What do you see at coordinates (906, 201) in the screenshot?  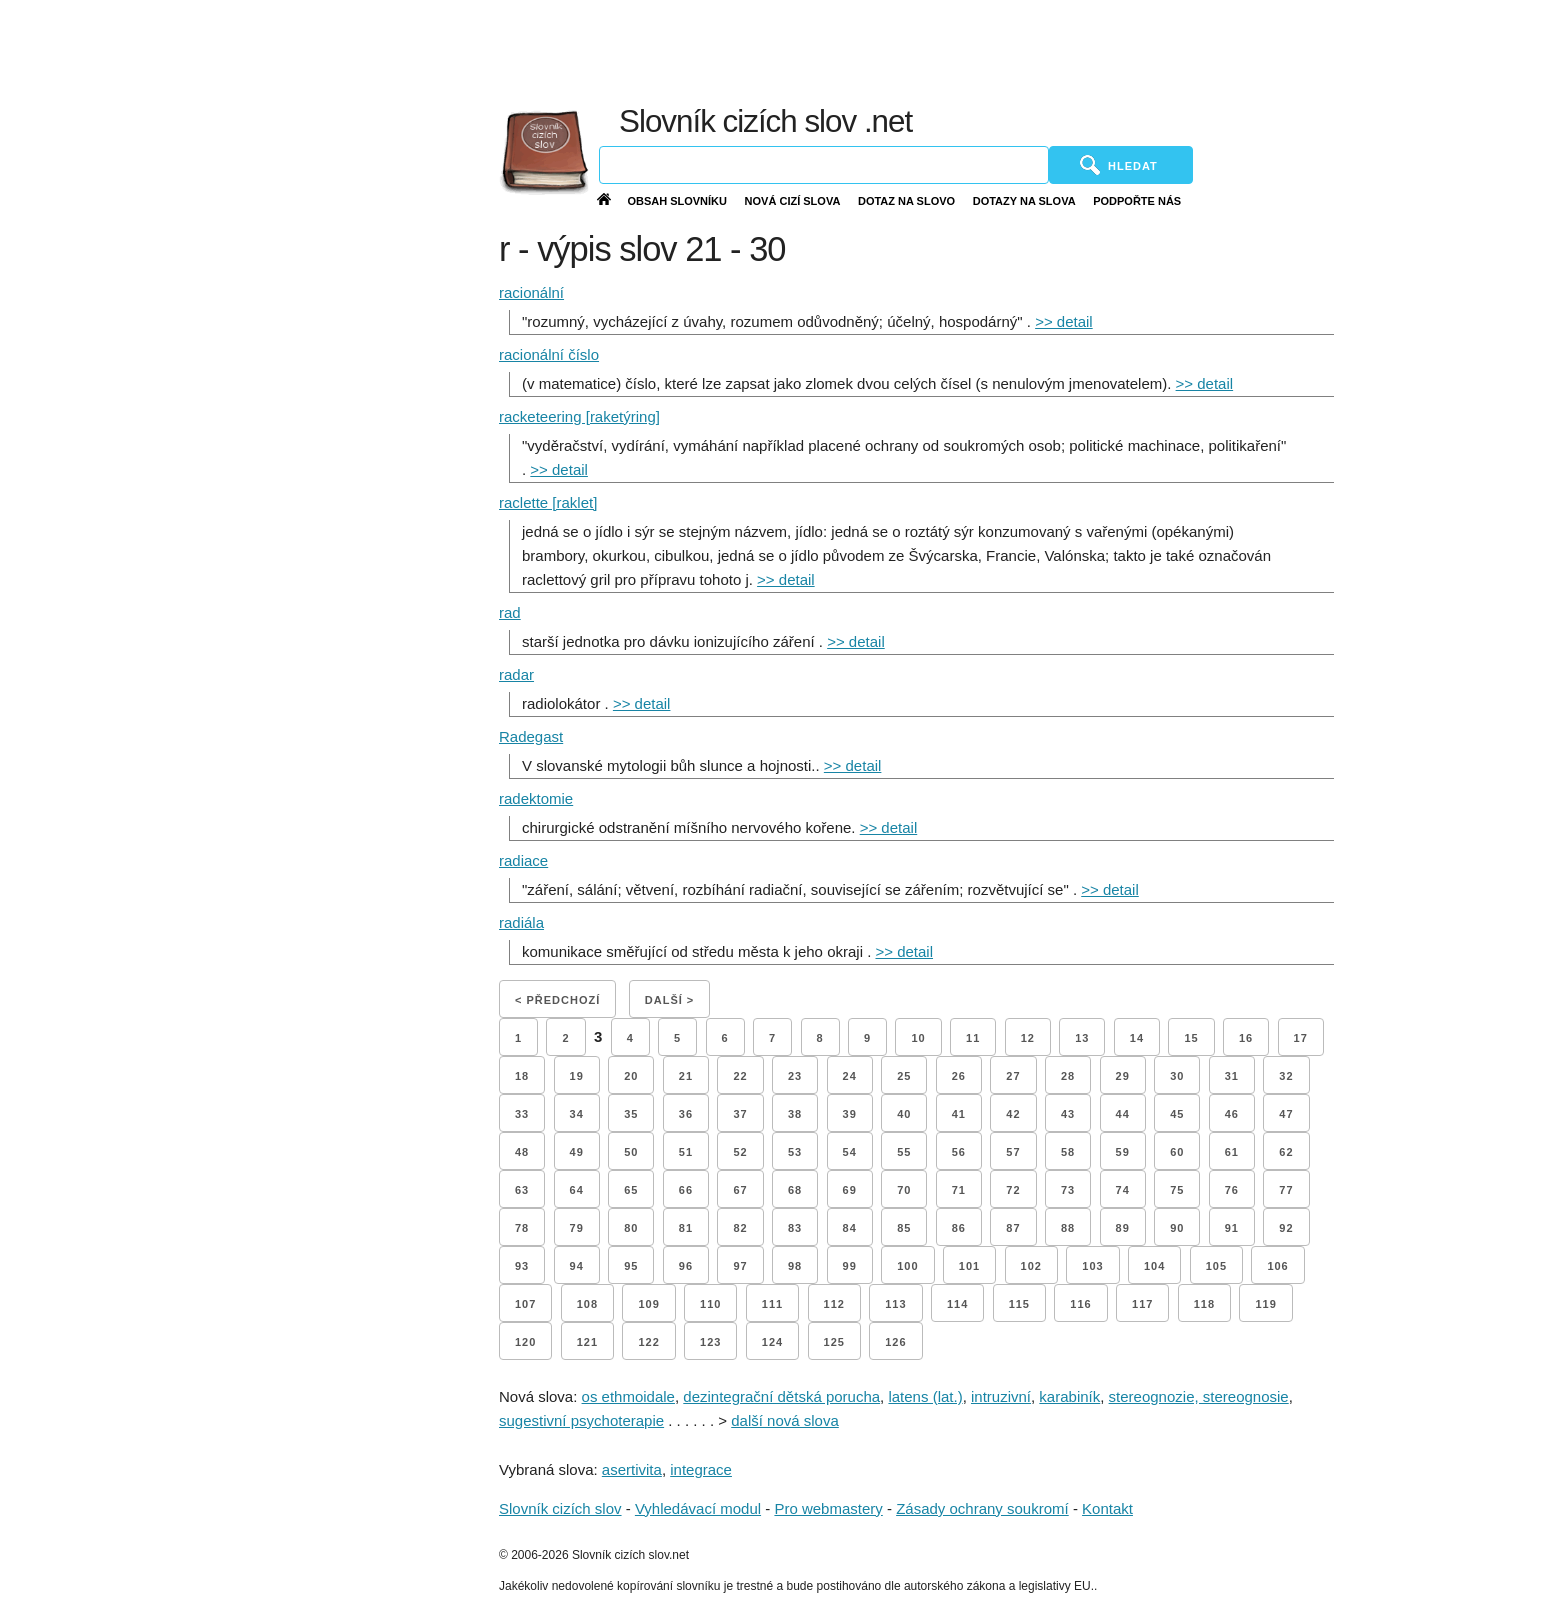 I see `Dotaz na slovo` at bounding box center [906, 201].